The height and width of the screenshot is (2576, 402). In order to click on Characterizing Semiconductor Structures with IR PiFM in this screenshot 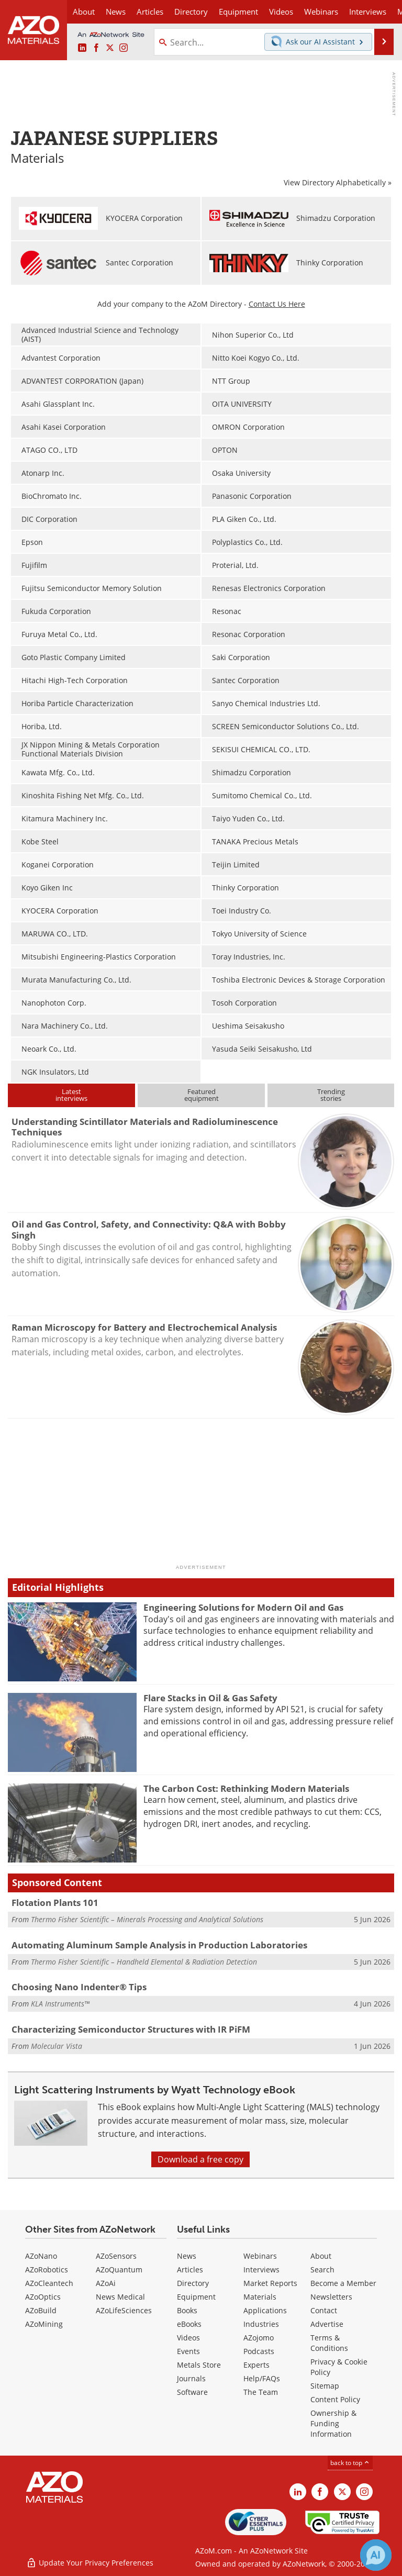, I will do `click(131, 2029)`.